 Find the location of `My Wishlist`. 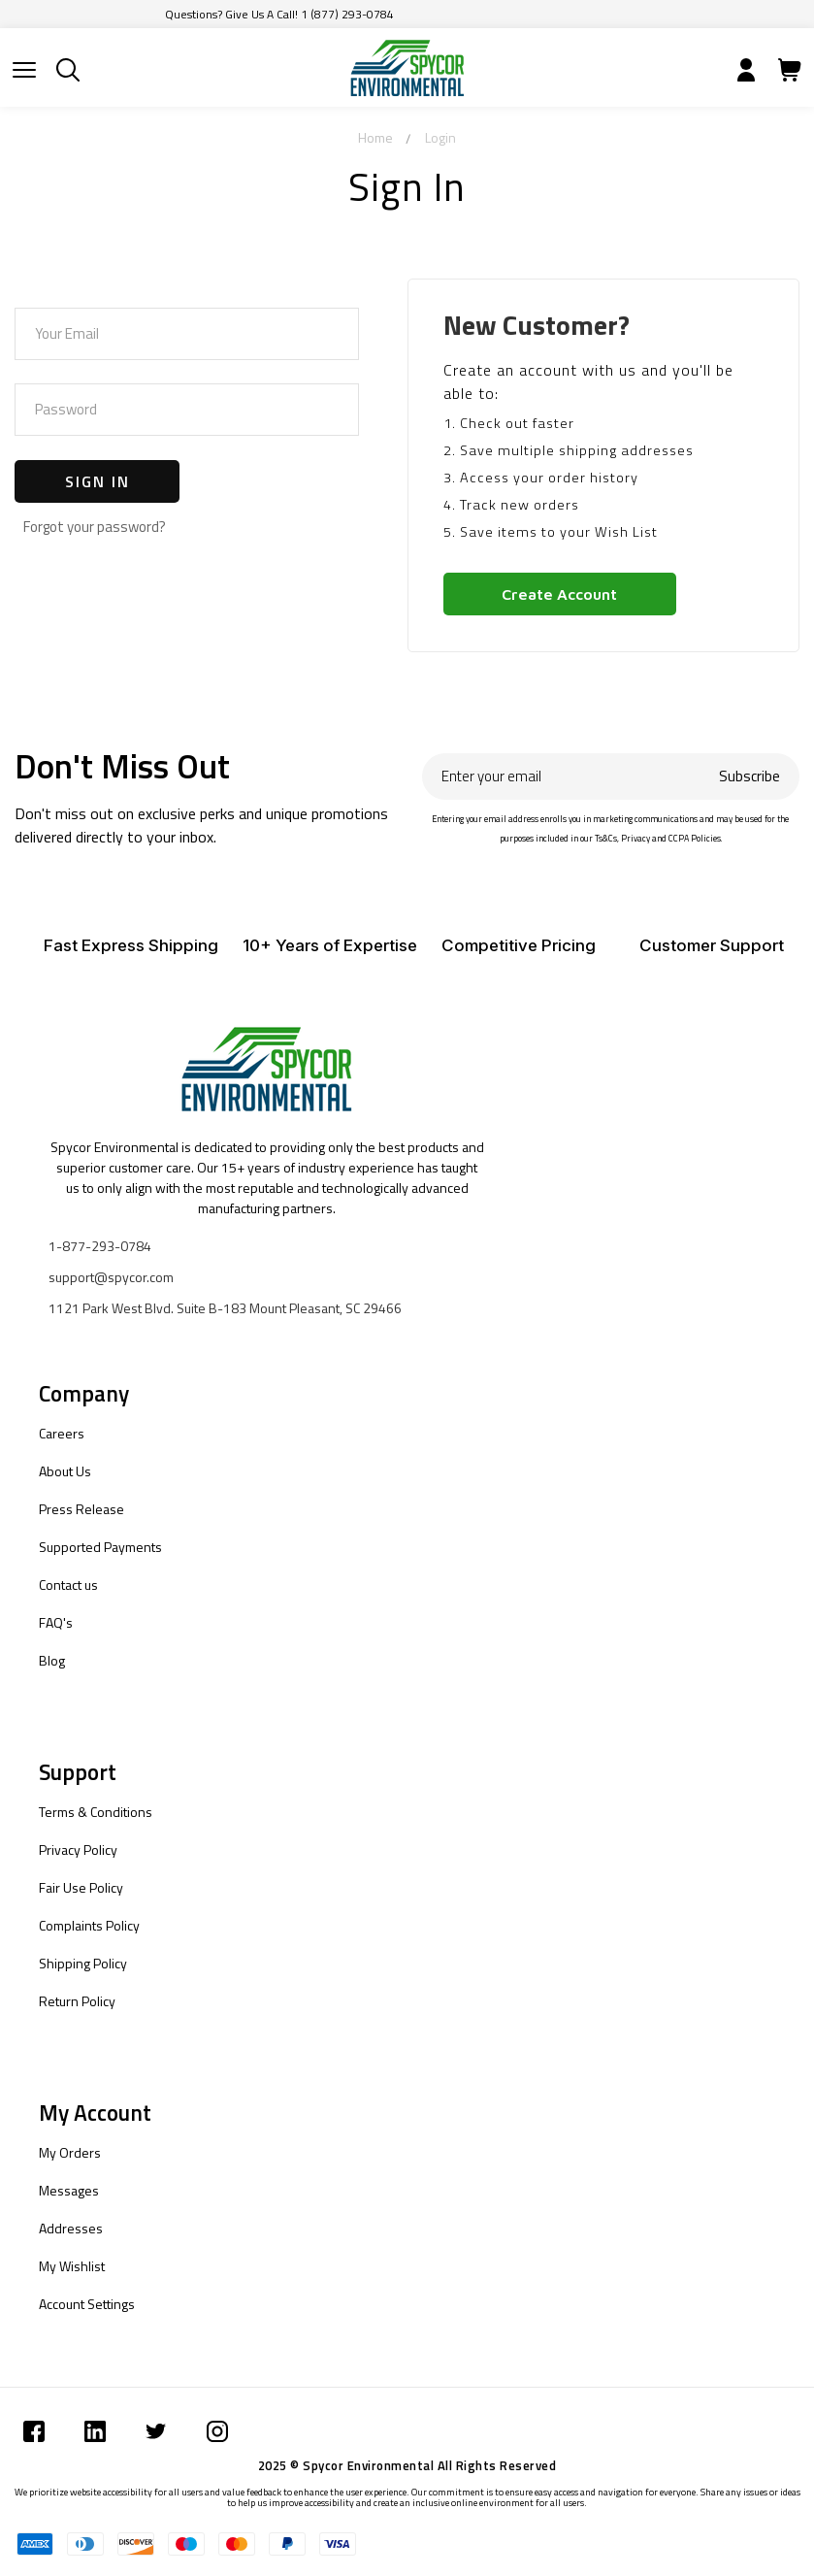

My Wishlist is located at coordinates (72, 2266).